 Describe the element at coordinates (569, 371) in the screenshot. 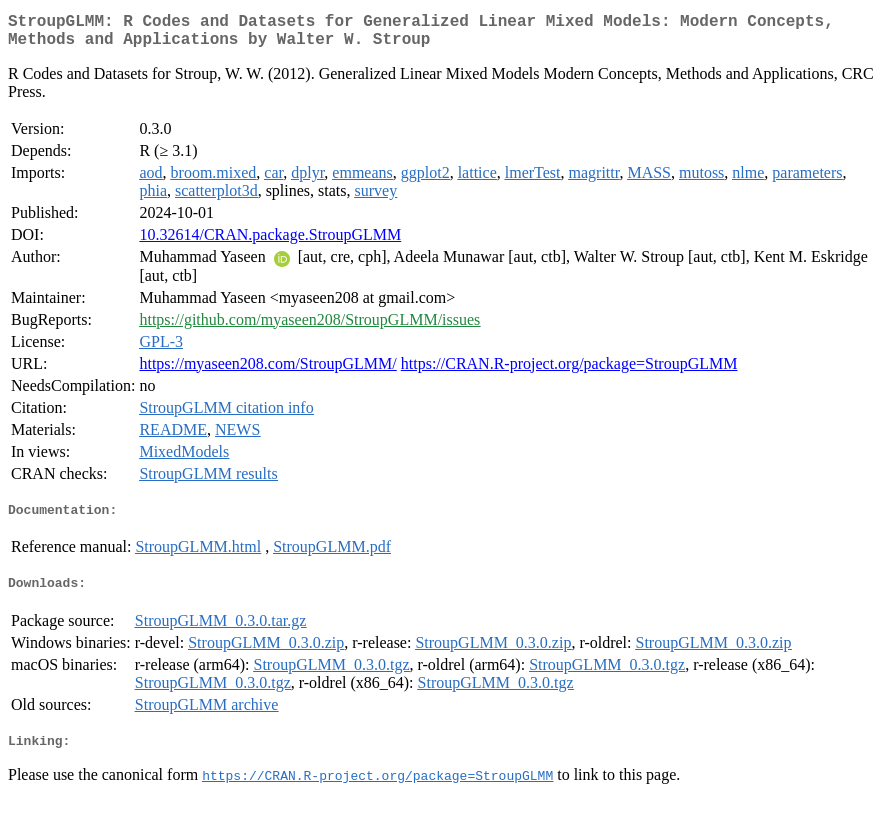

I see `https://CRAN.R-project.org/package=StroupGLMM` at that location.